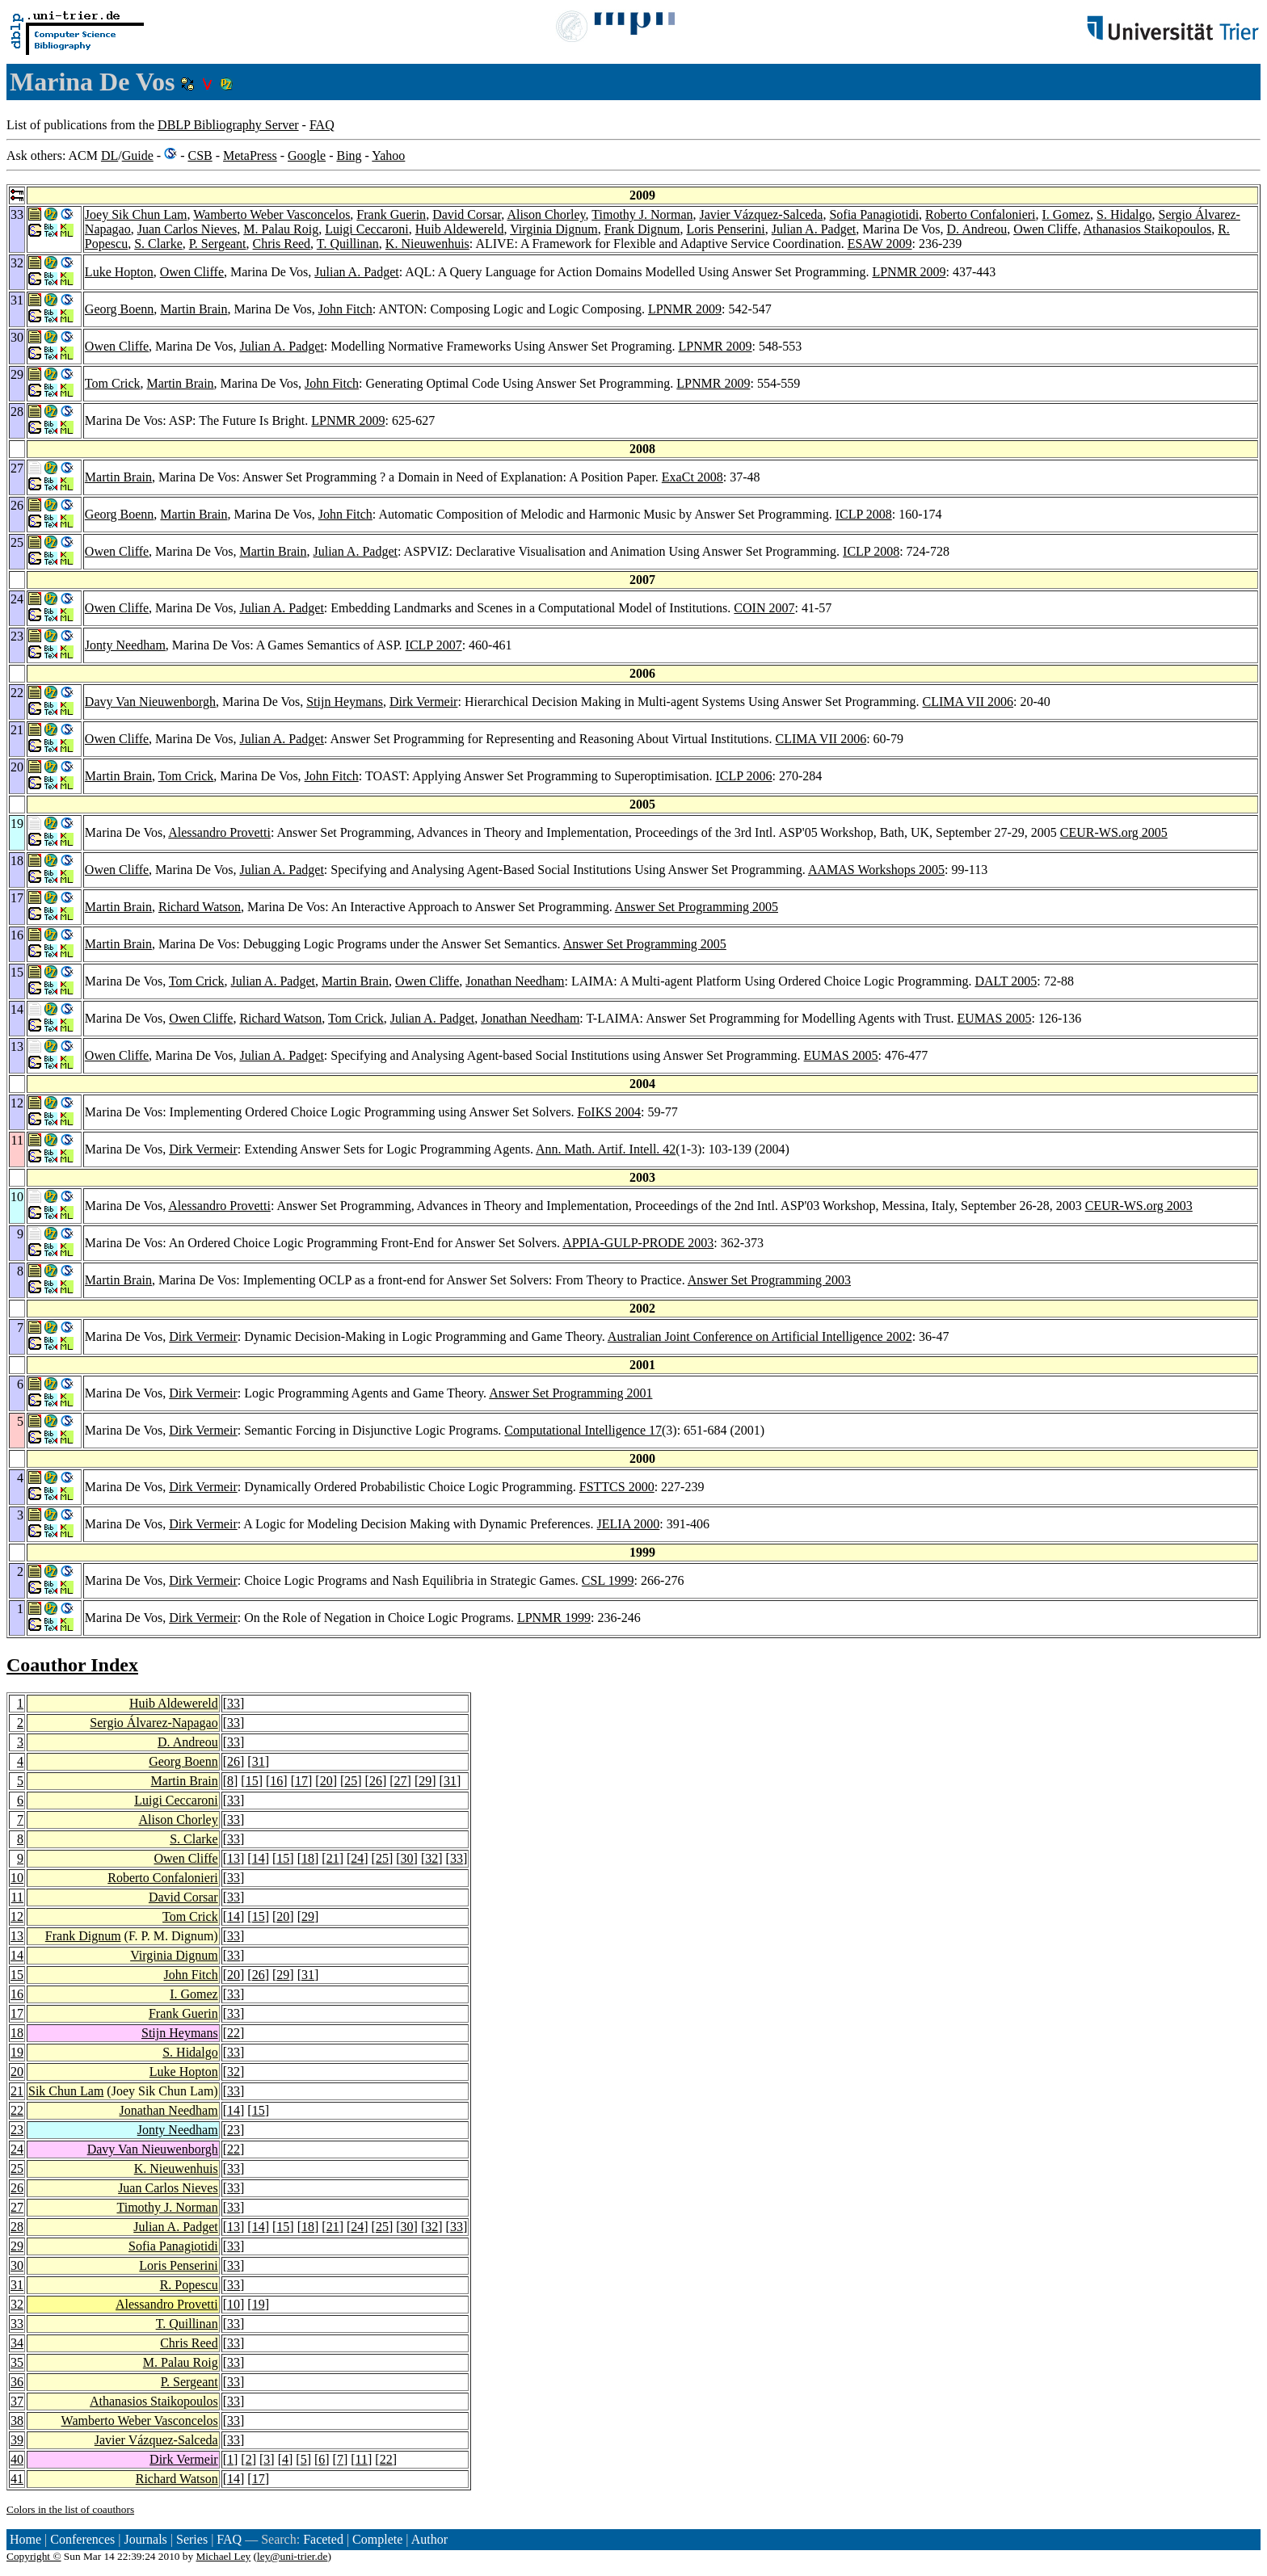  I want to click on Athanasios Staikopoulos, so click(1148, 229).